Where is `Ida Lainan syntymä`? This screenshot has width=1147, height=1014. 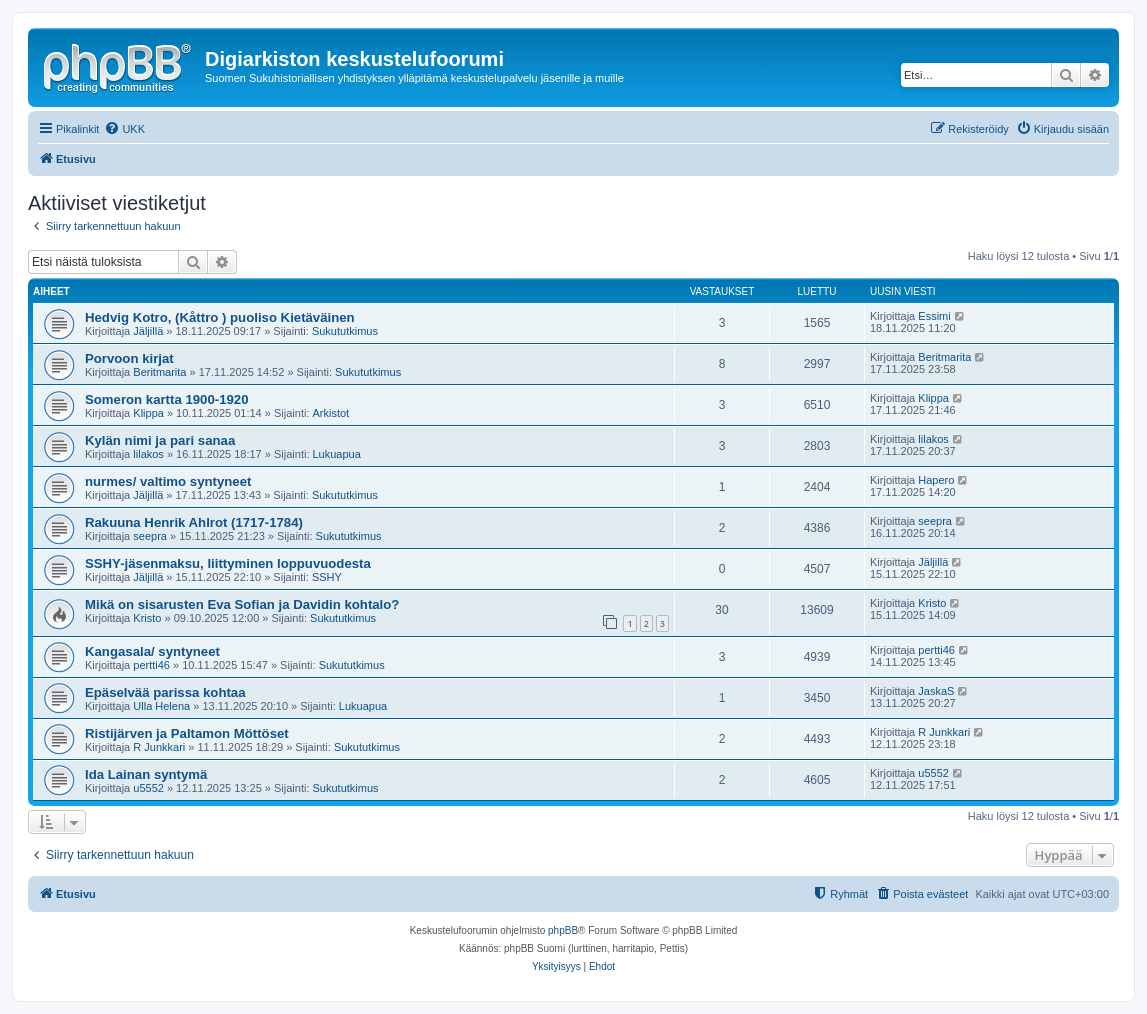 Ida Lainan syntymä is located at coordinates (146, 774).